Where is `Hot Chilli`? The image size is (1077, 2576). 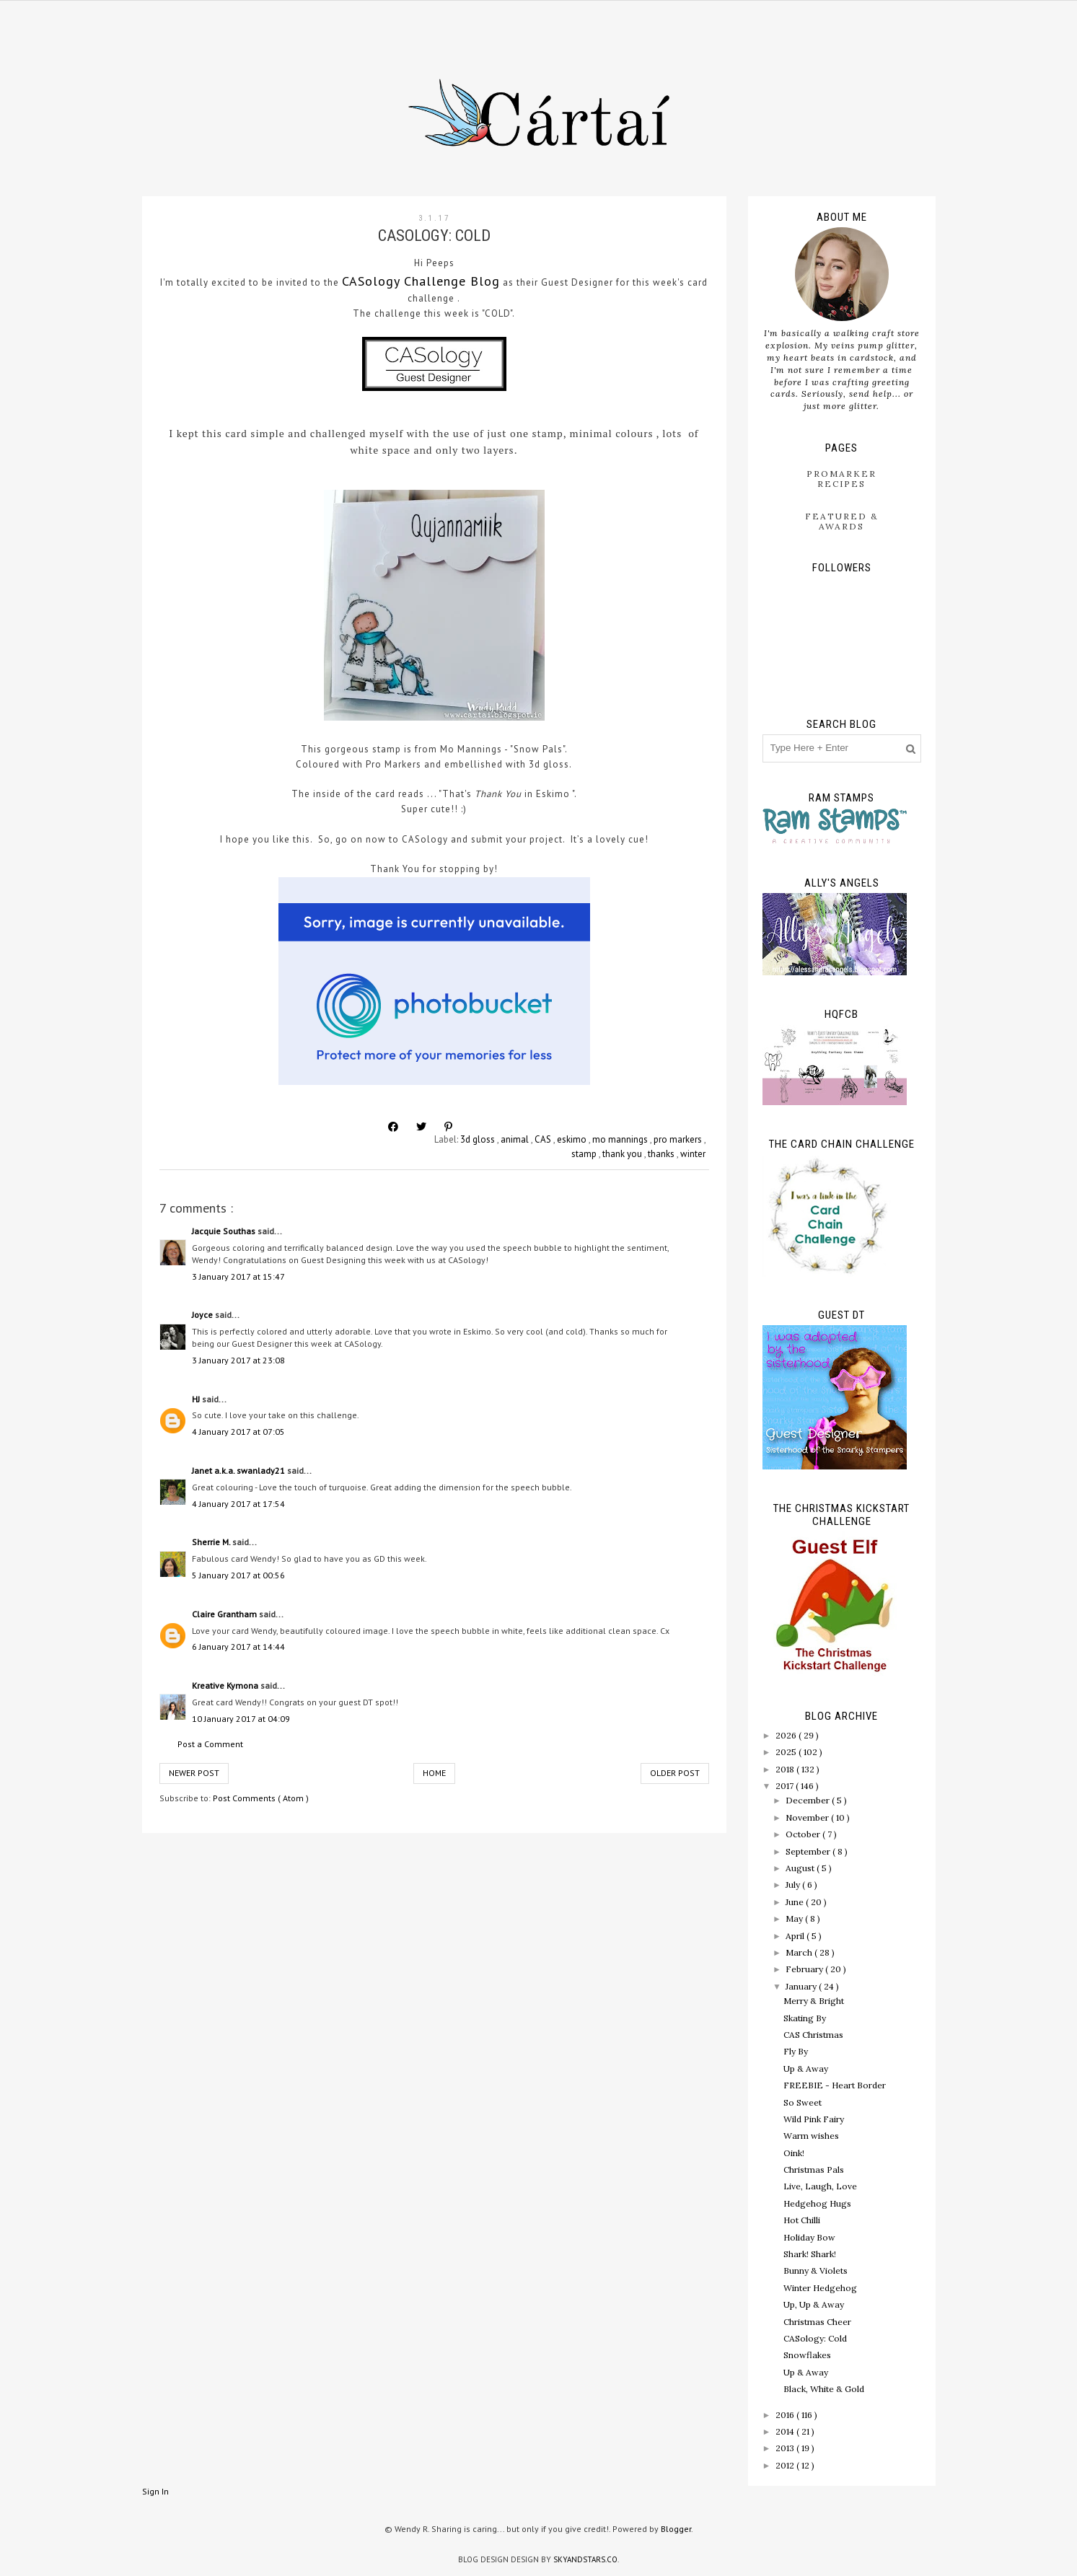
Hot Chilli is located at coordinates (801, 2220).